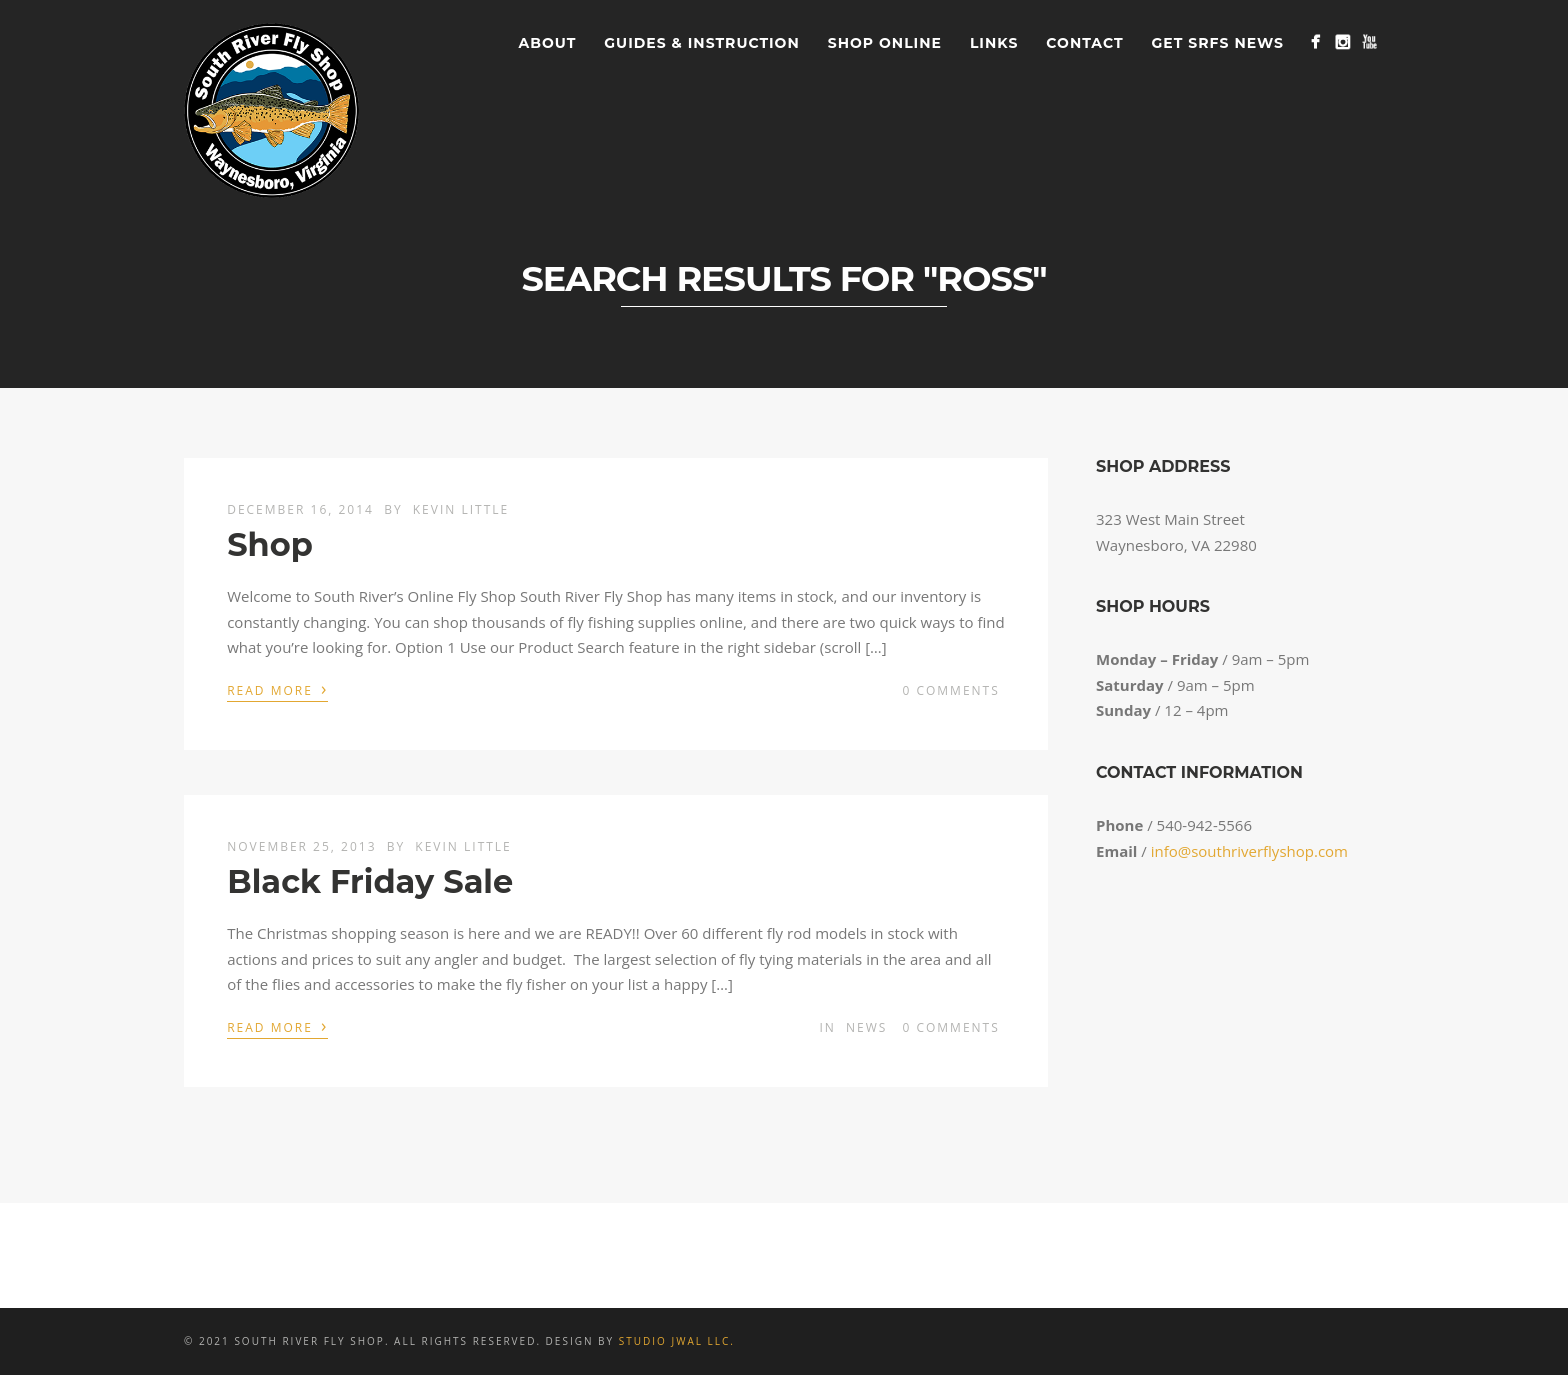 This screenshot has width=1568, height=1375. What do you see at coordinates (677, 1341) in the screenshot?
I see `Studio JWAL LLC.` at bounding box center [677, 1341].